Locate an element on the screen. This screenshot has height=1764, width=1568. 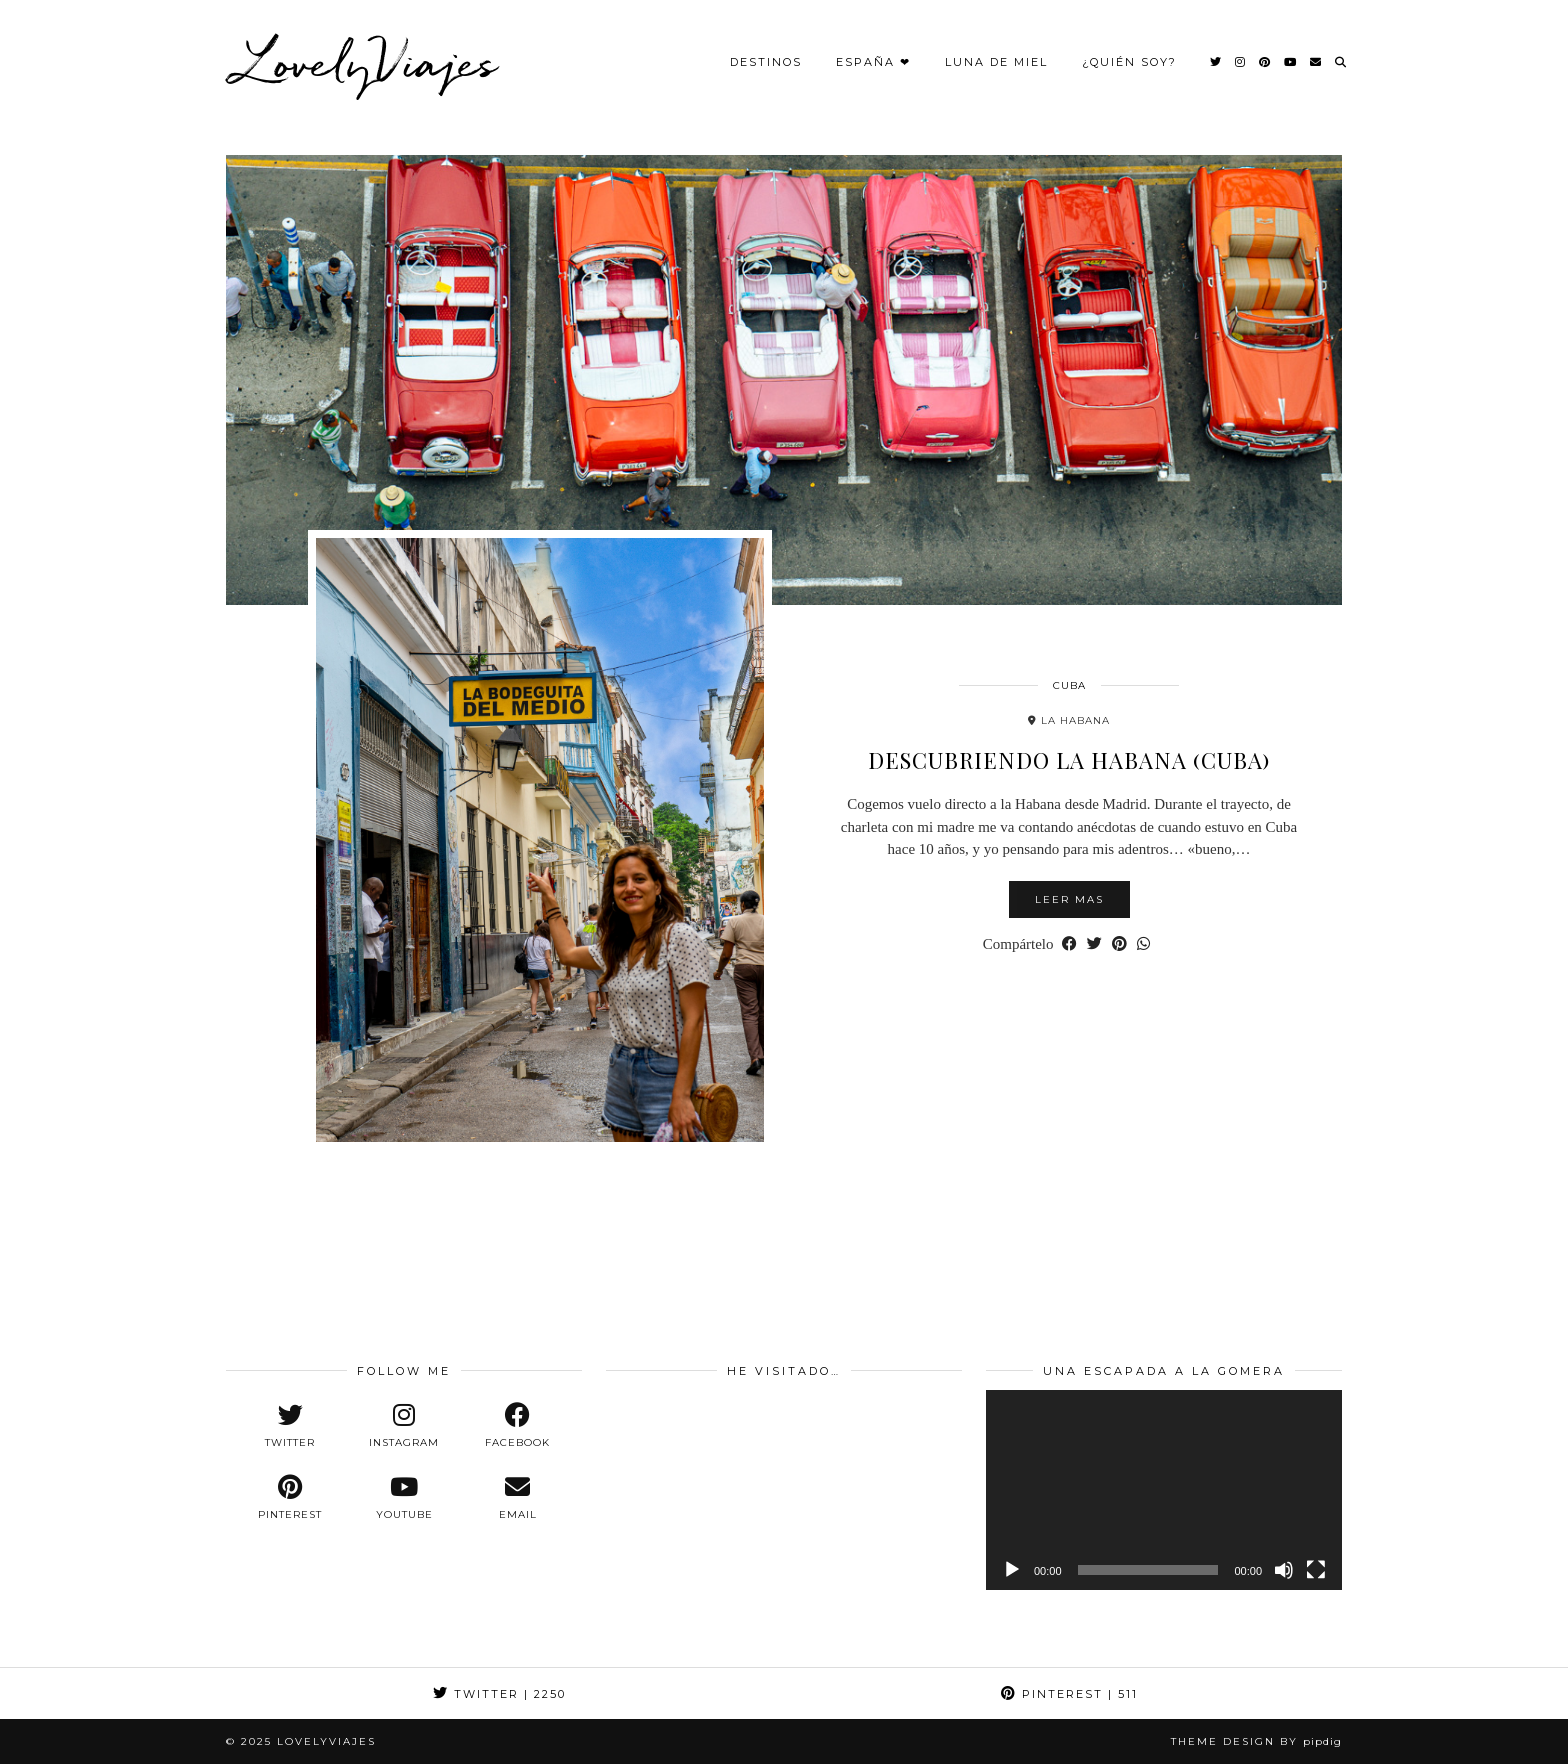
[Reproducir] is located at coordinates (1012, 1570).